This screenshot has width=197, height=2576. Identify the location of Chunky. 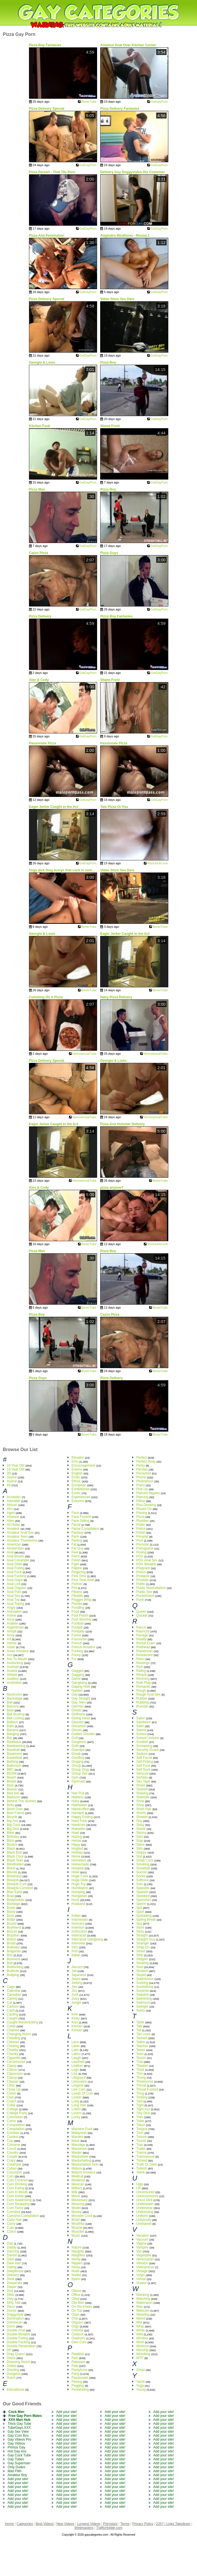
(12, 2054).